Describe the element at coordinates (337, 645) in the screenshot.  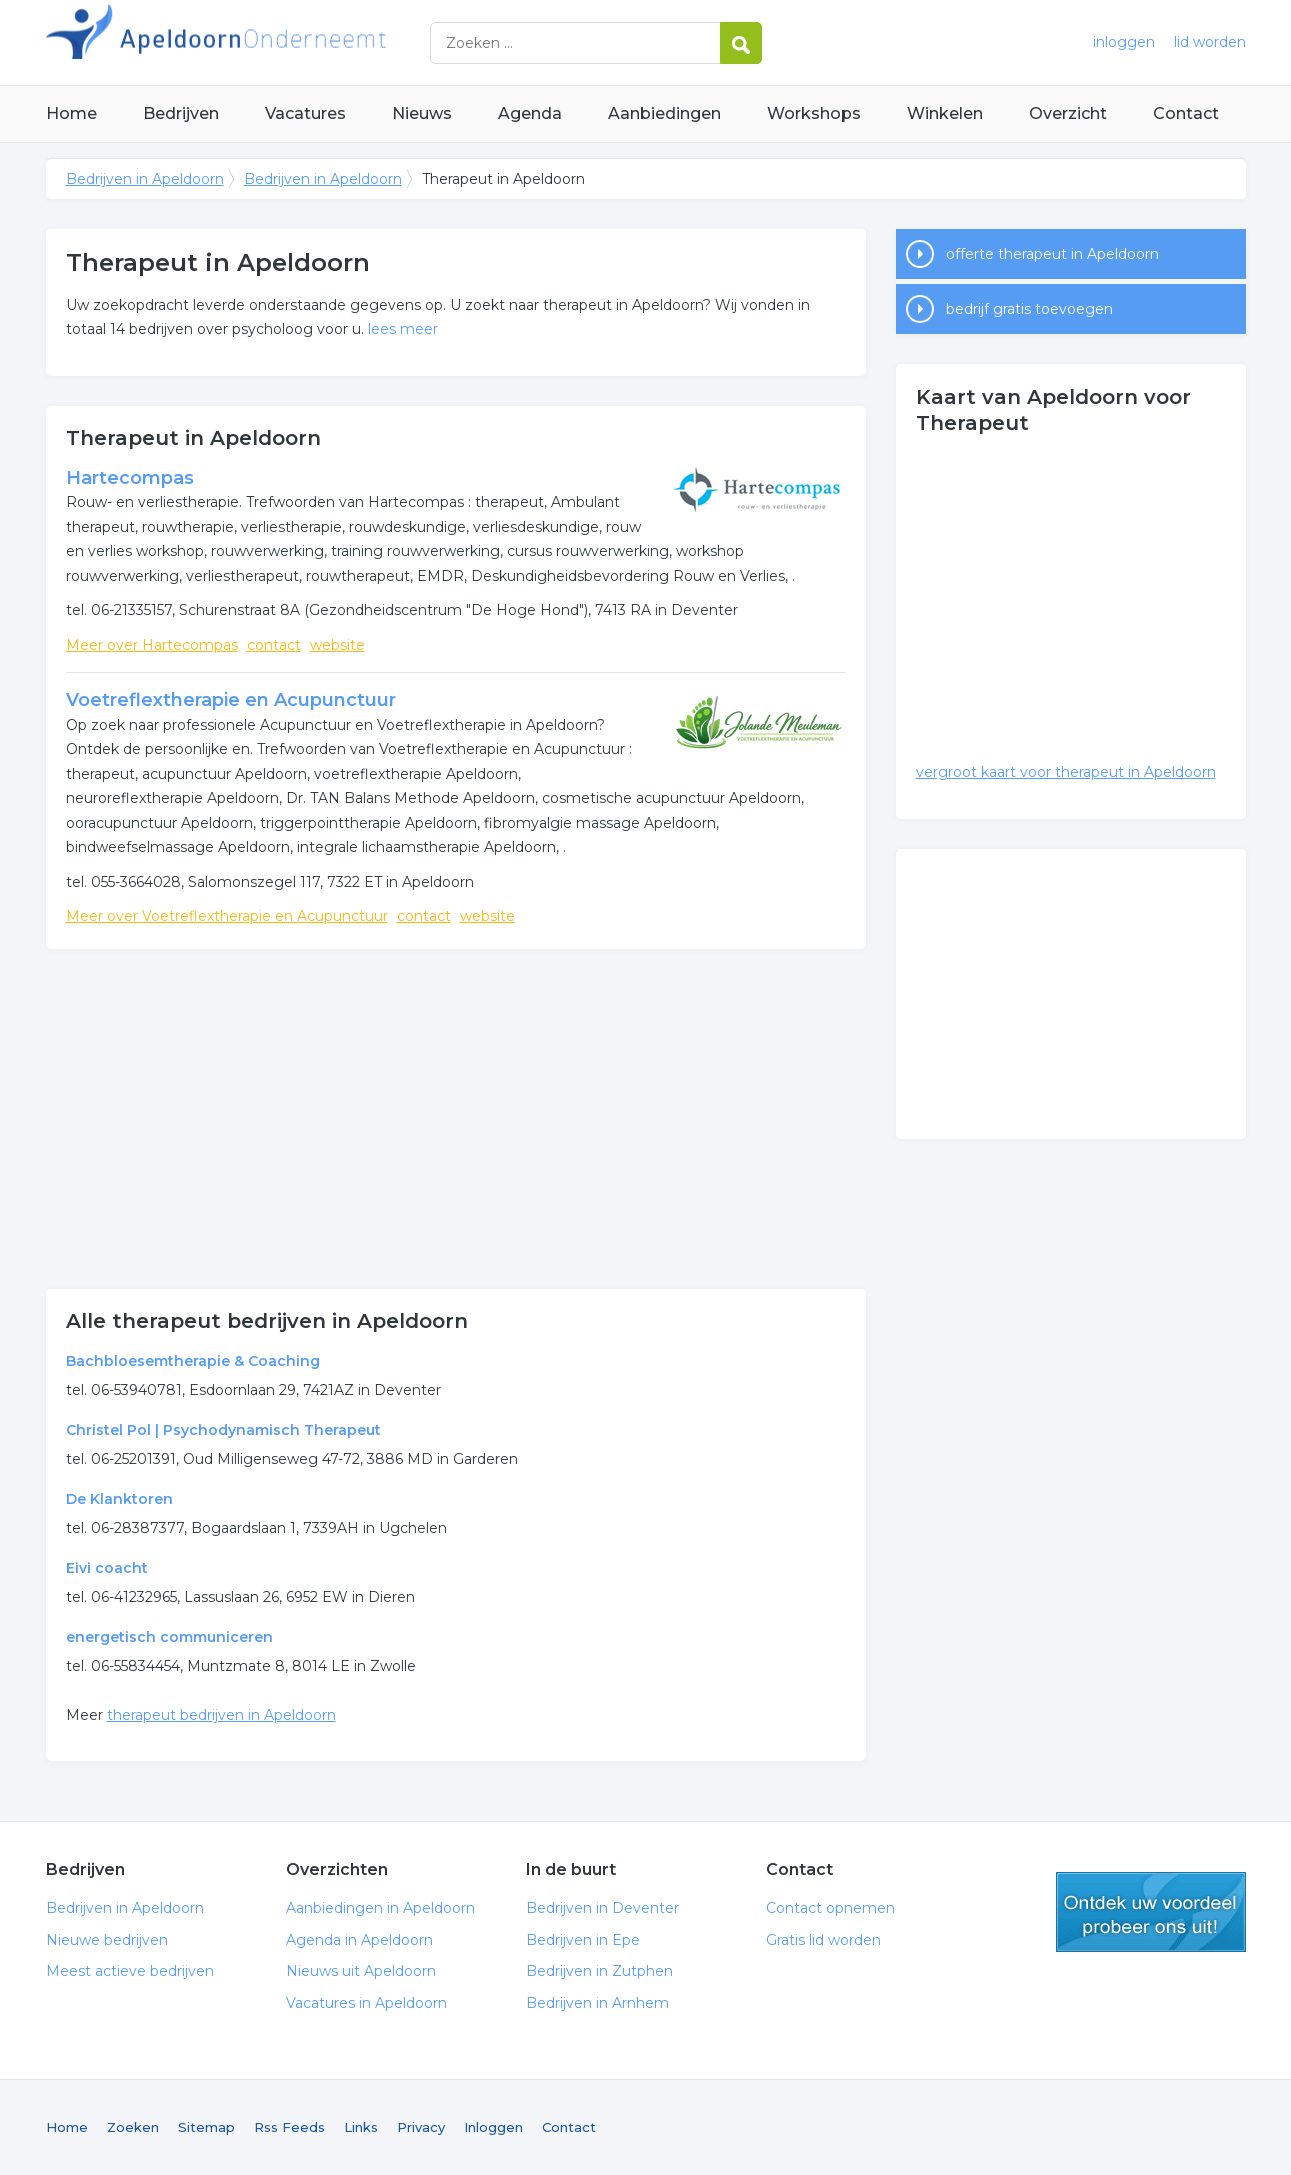
I see `website` at that location.